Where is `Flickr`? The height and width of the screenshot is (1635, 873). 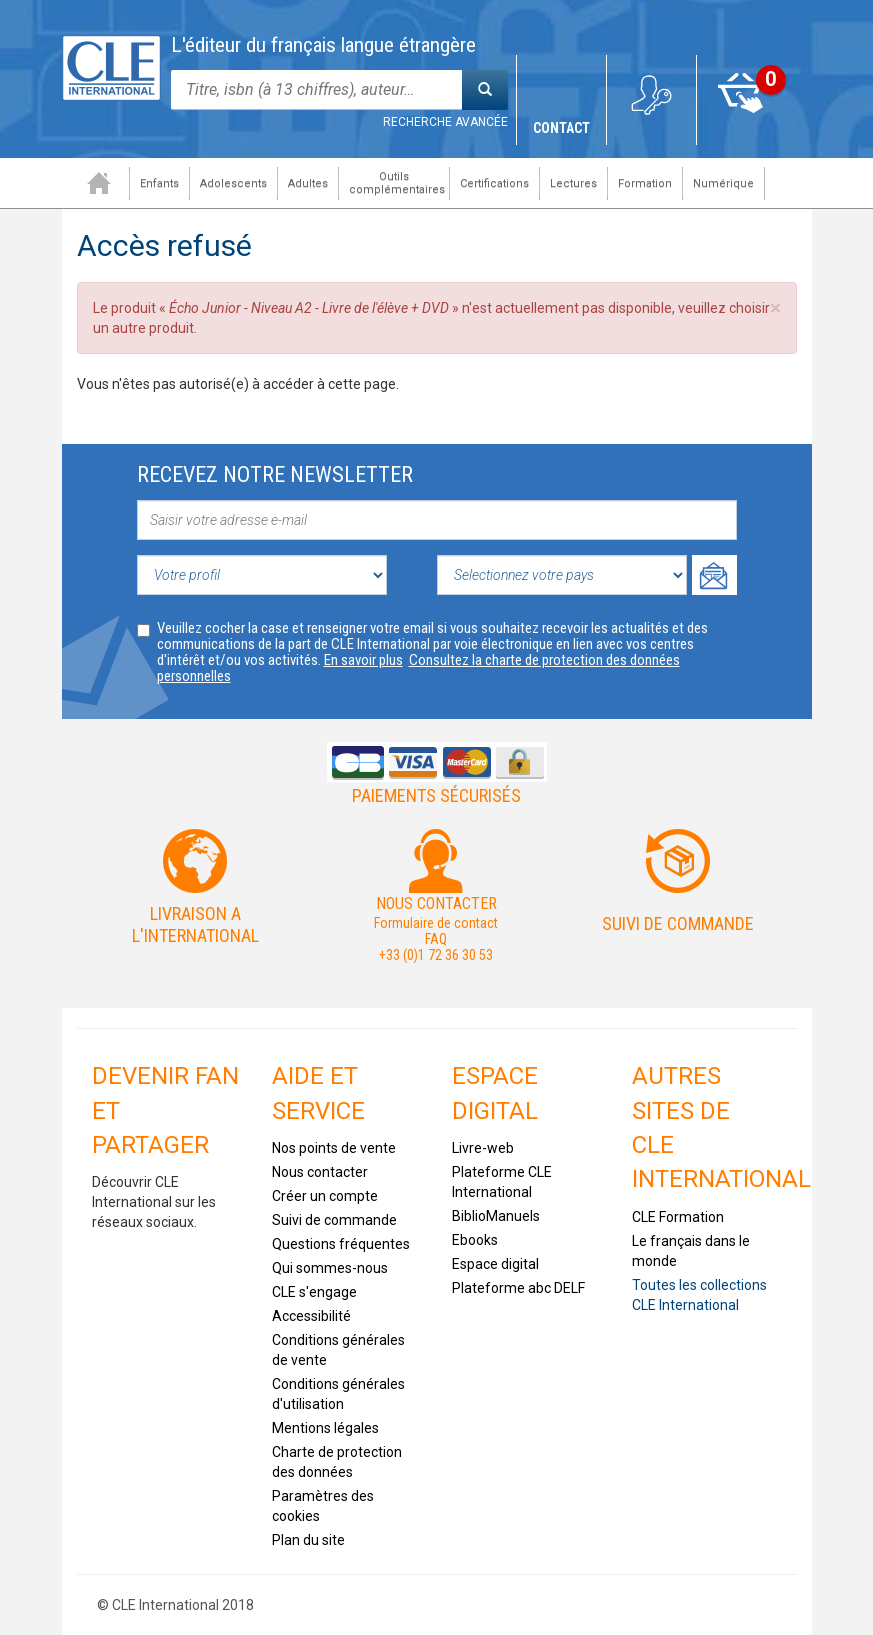
Flickr is located at coordinates (116, 1378).